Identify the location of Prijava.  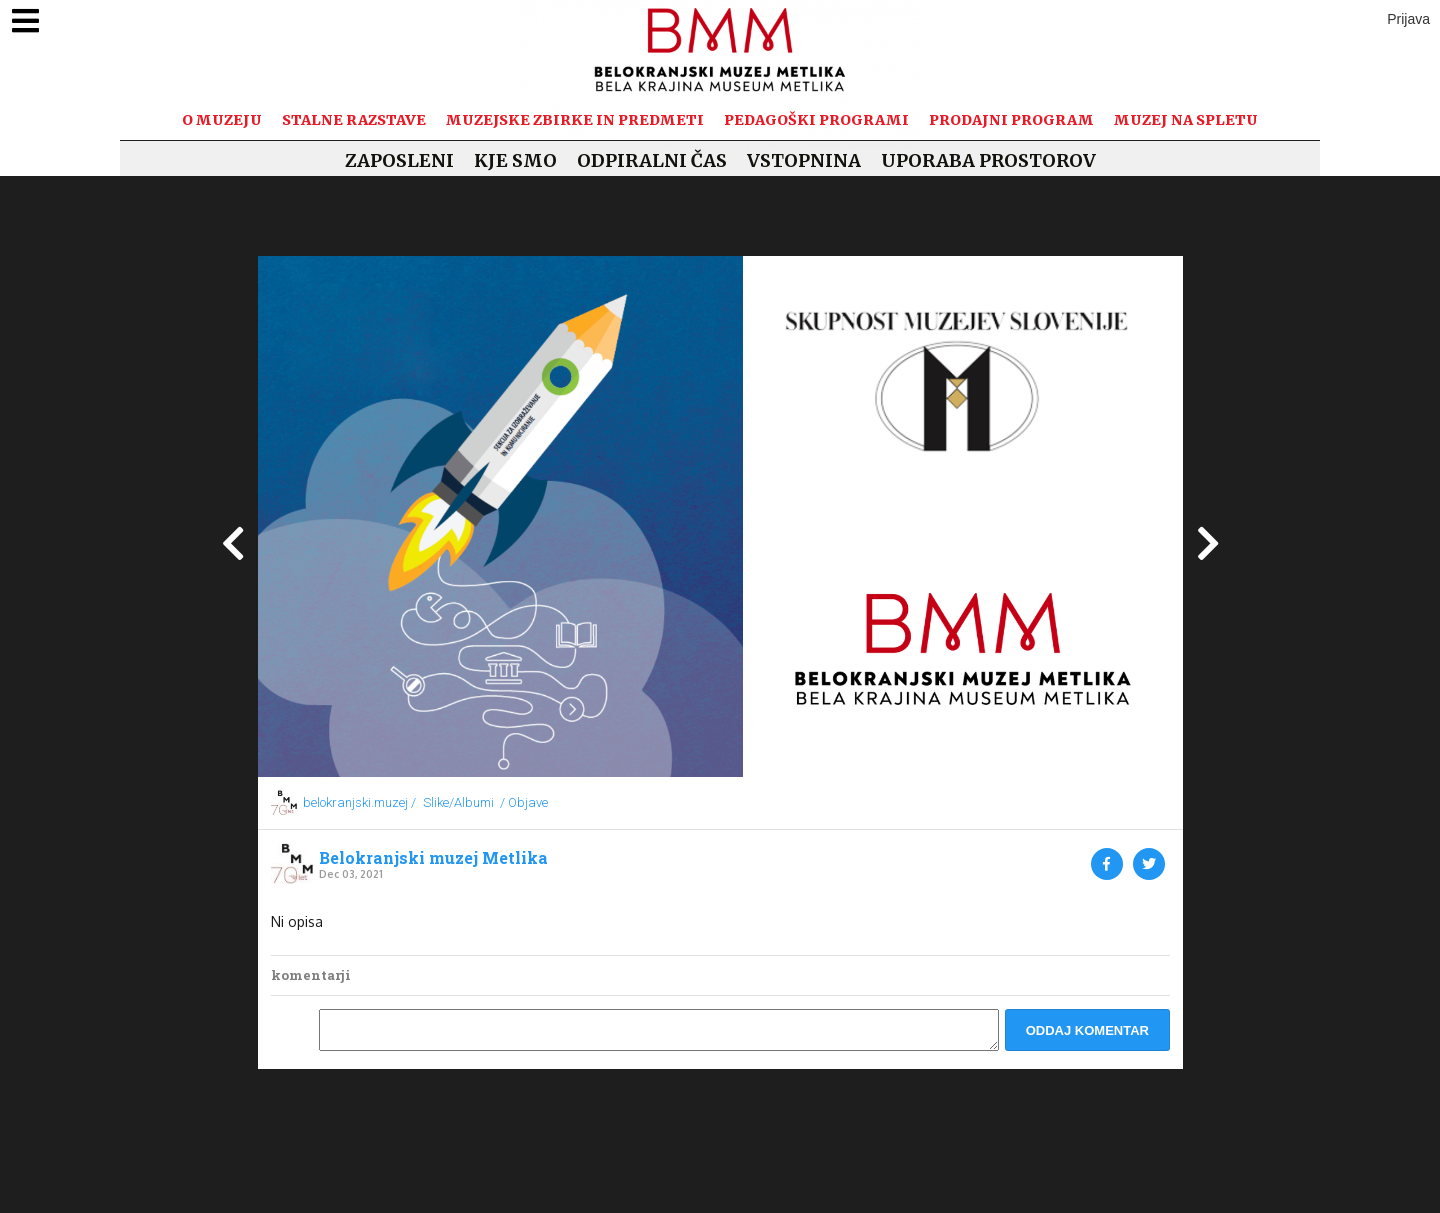
(1408, 19).